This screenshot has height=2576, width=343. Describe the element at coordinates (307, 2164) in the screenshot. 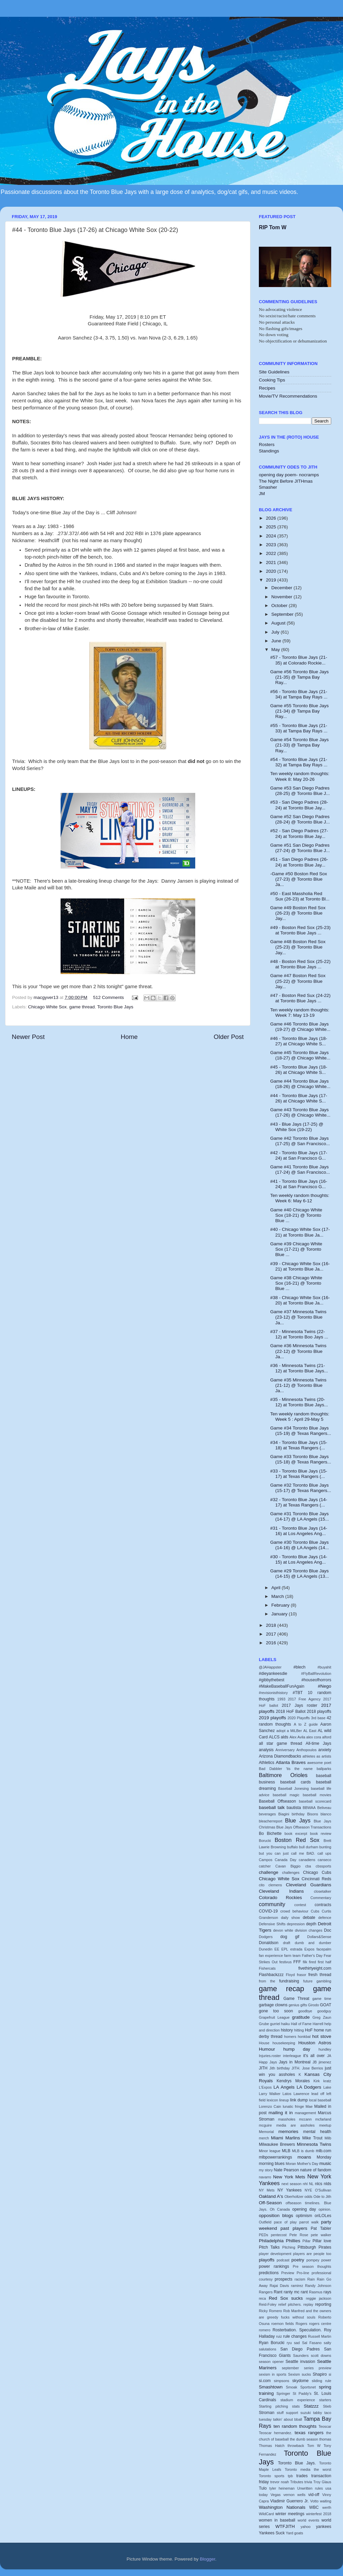

I see `Mother's Day` at that location.